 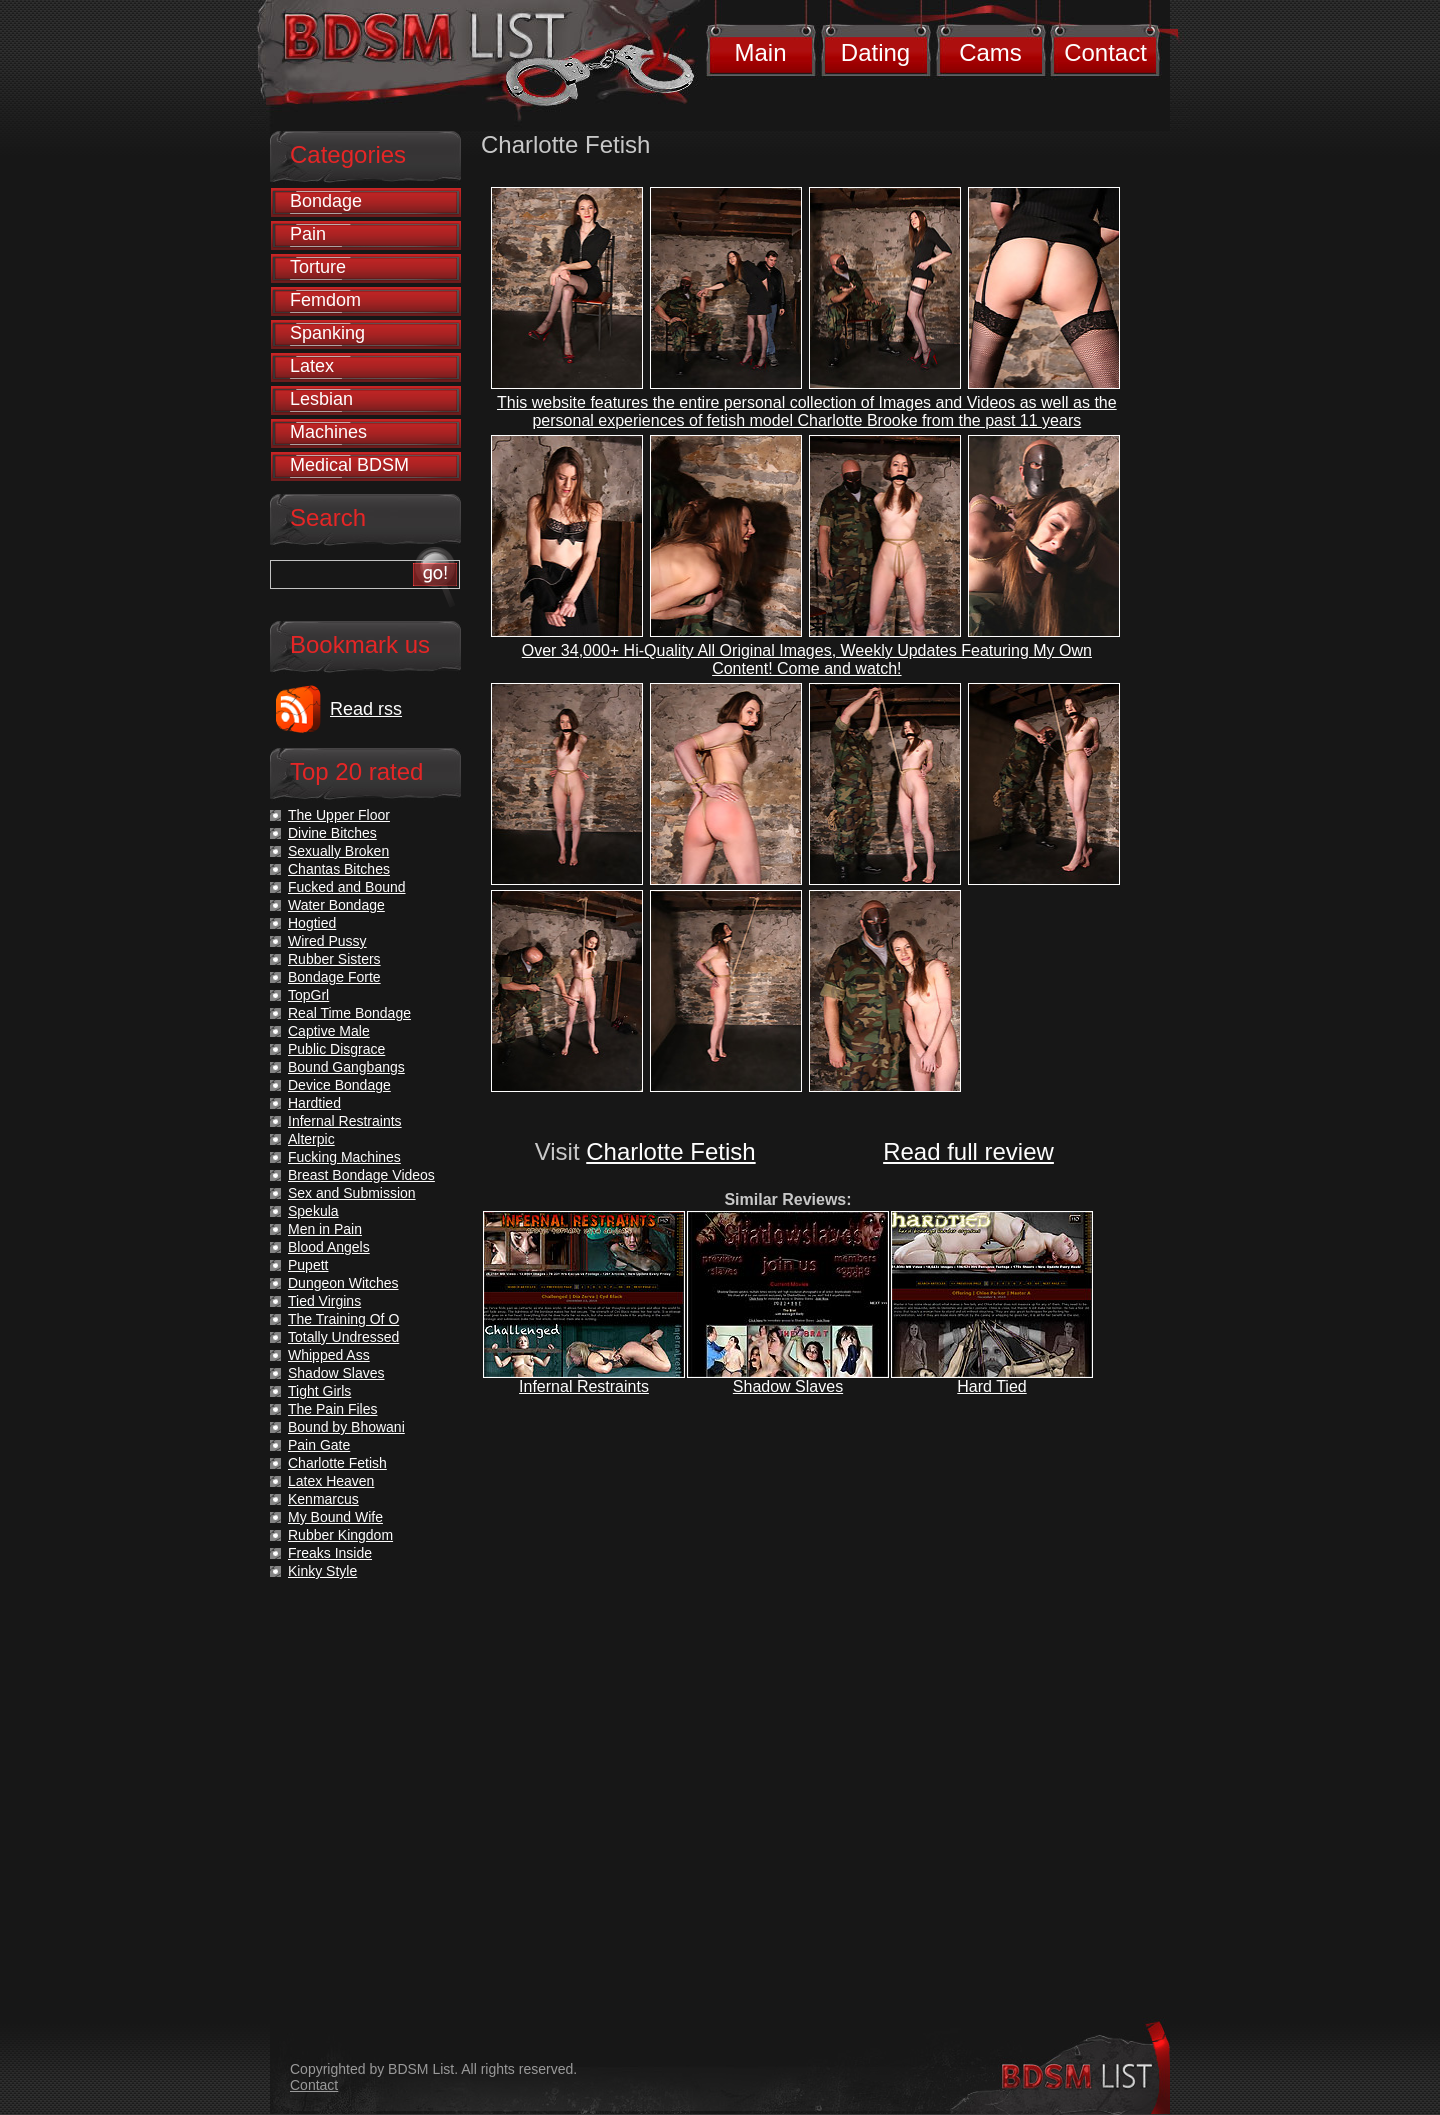 I want to click on Spekula, so click(x=313, y=1211).